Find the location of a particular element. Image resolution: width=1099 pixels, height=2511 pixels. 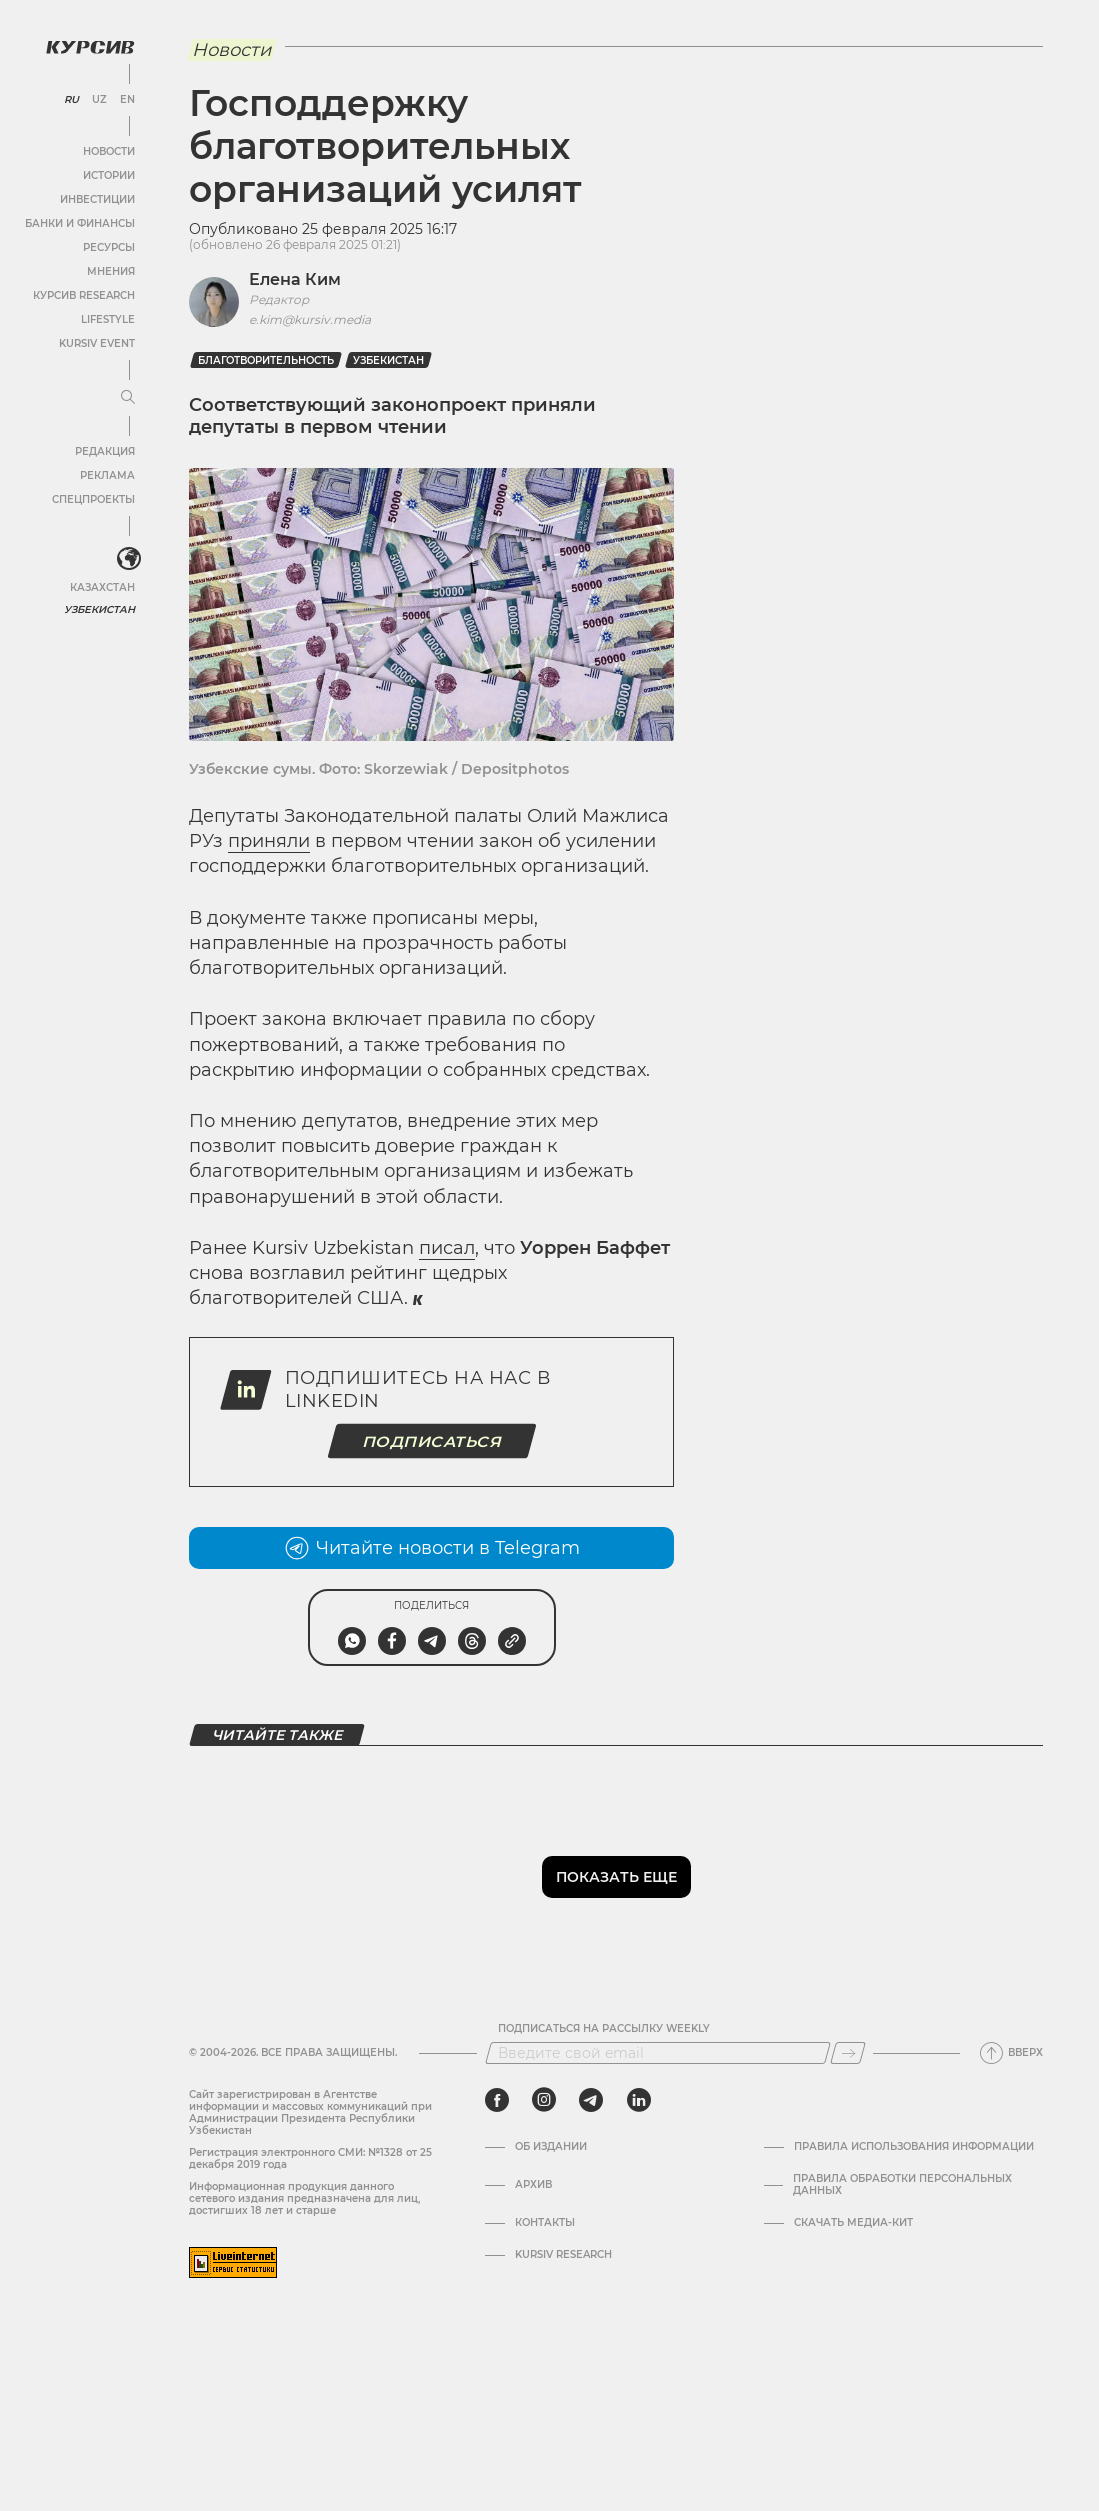

Kursiv Research is located at coordinates (563, 2255).